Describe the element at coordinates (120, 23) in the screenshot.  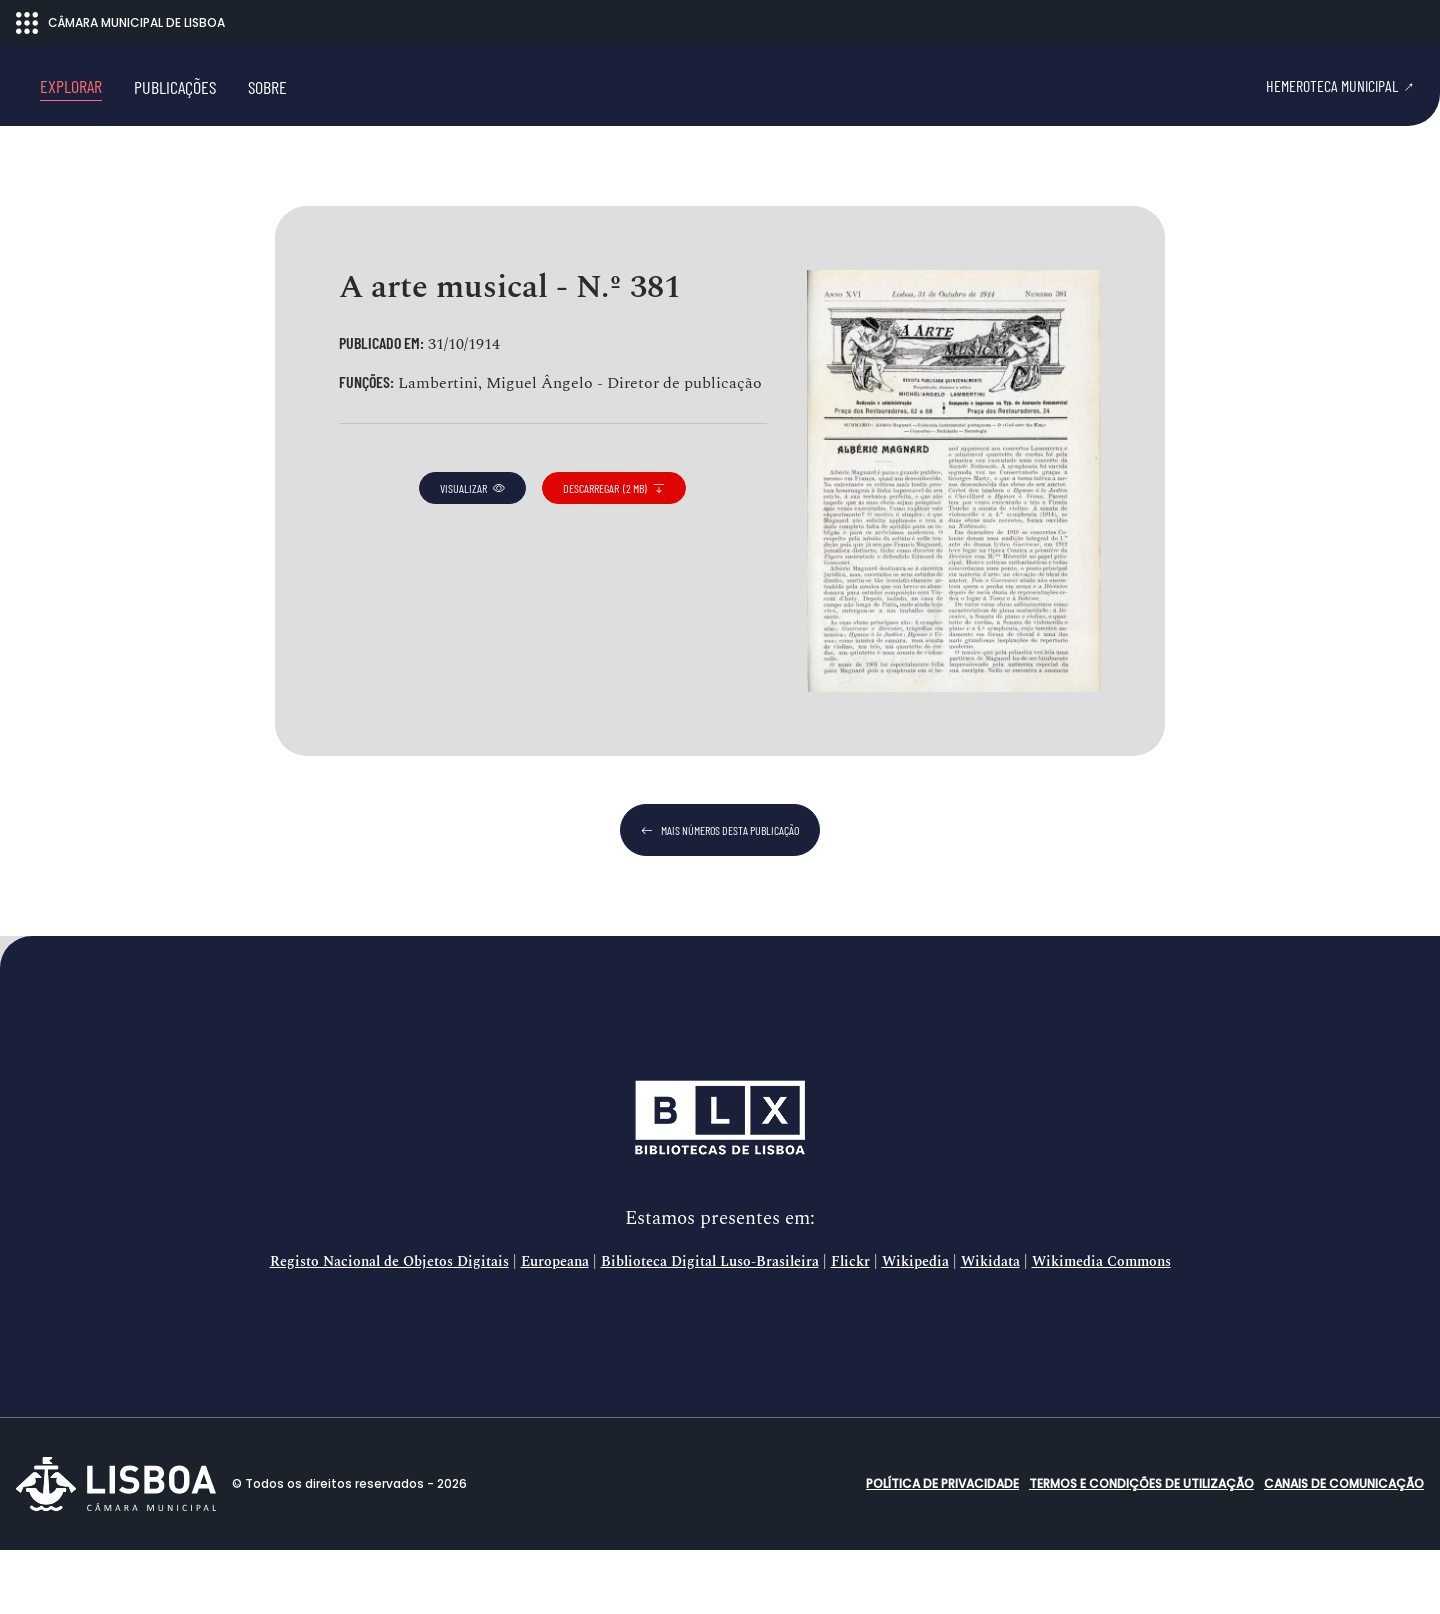
I see `CÂMARA MUNICIPAL DE LISBOA [Abrir menu ecossistema]` at that location.